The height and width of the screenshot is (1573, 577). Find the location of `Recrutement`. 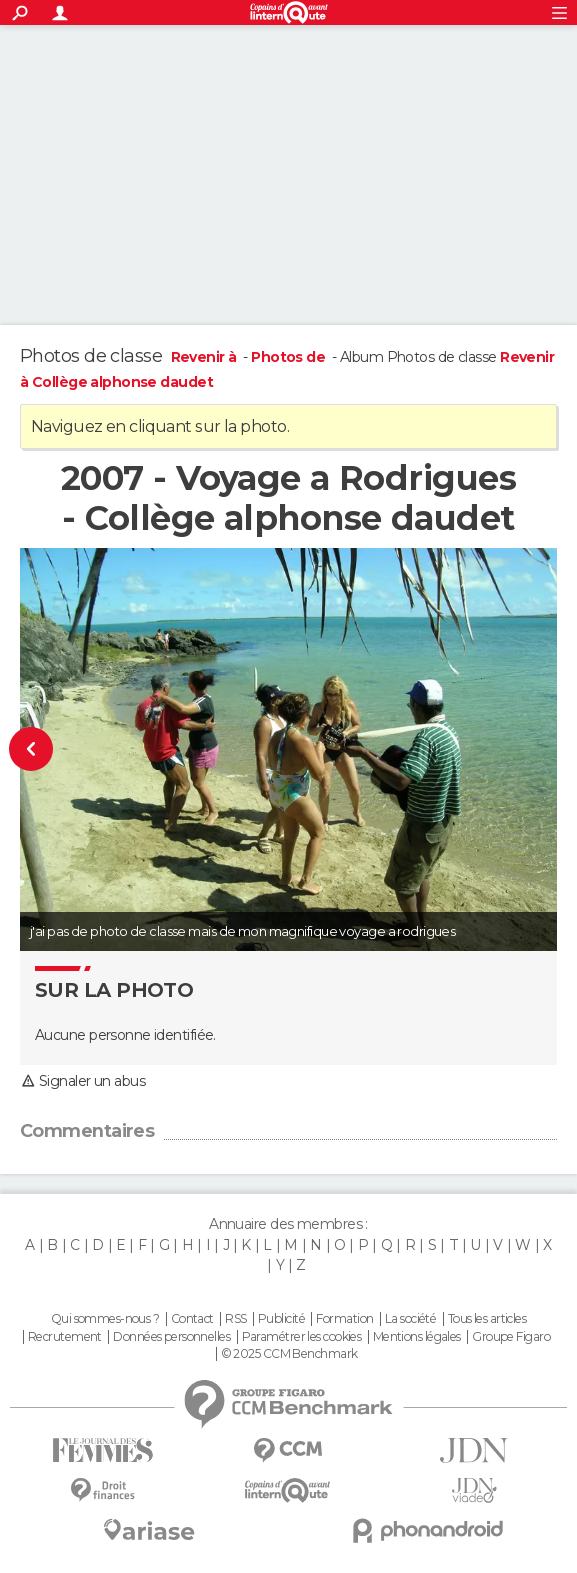

Recrutement is located at coordinates (65, 1337).